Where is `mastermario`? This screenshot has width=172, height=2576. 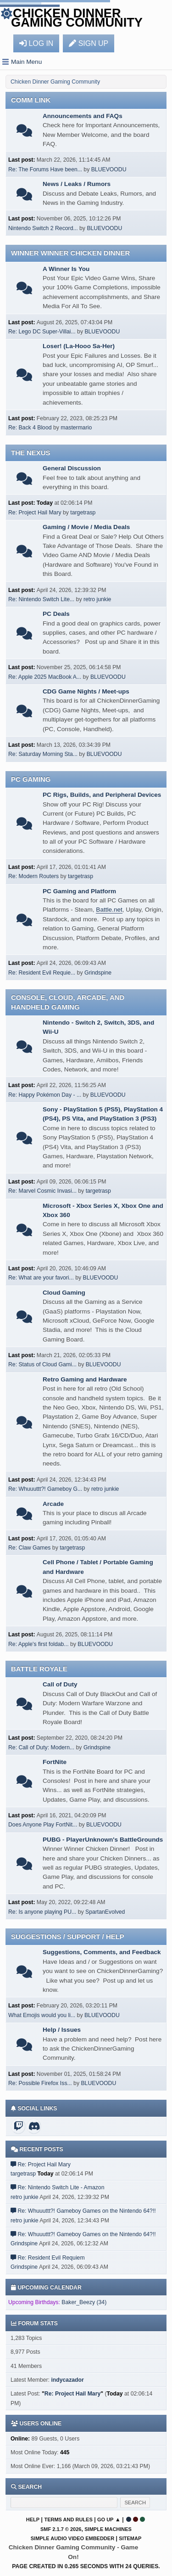
mastermario is located at coordinates (76, 427).